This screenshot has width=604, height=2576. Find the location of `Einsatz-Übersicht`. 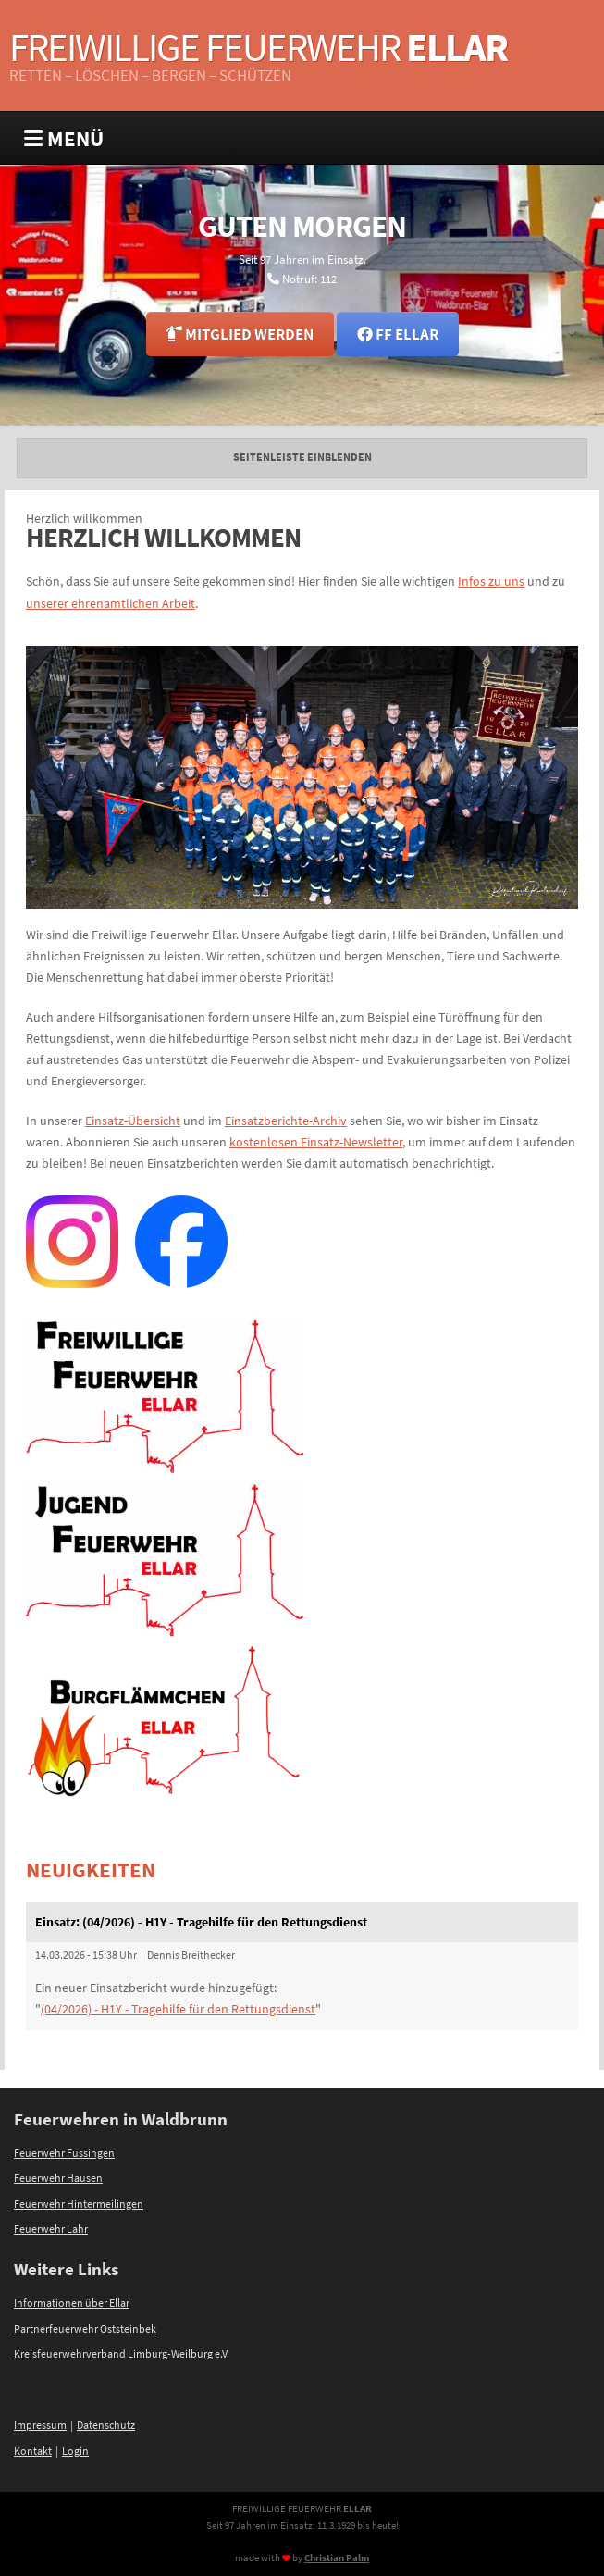

Einsatz-Übersicht is located at coordinates (132, 1120).